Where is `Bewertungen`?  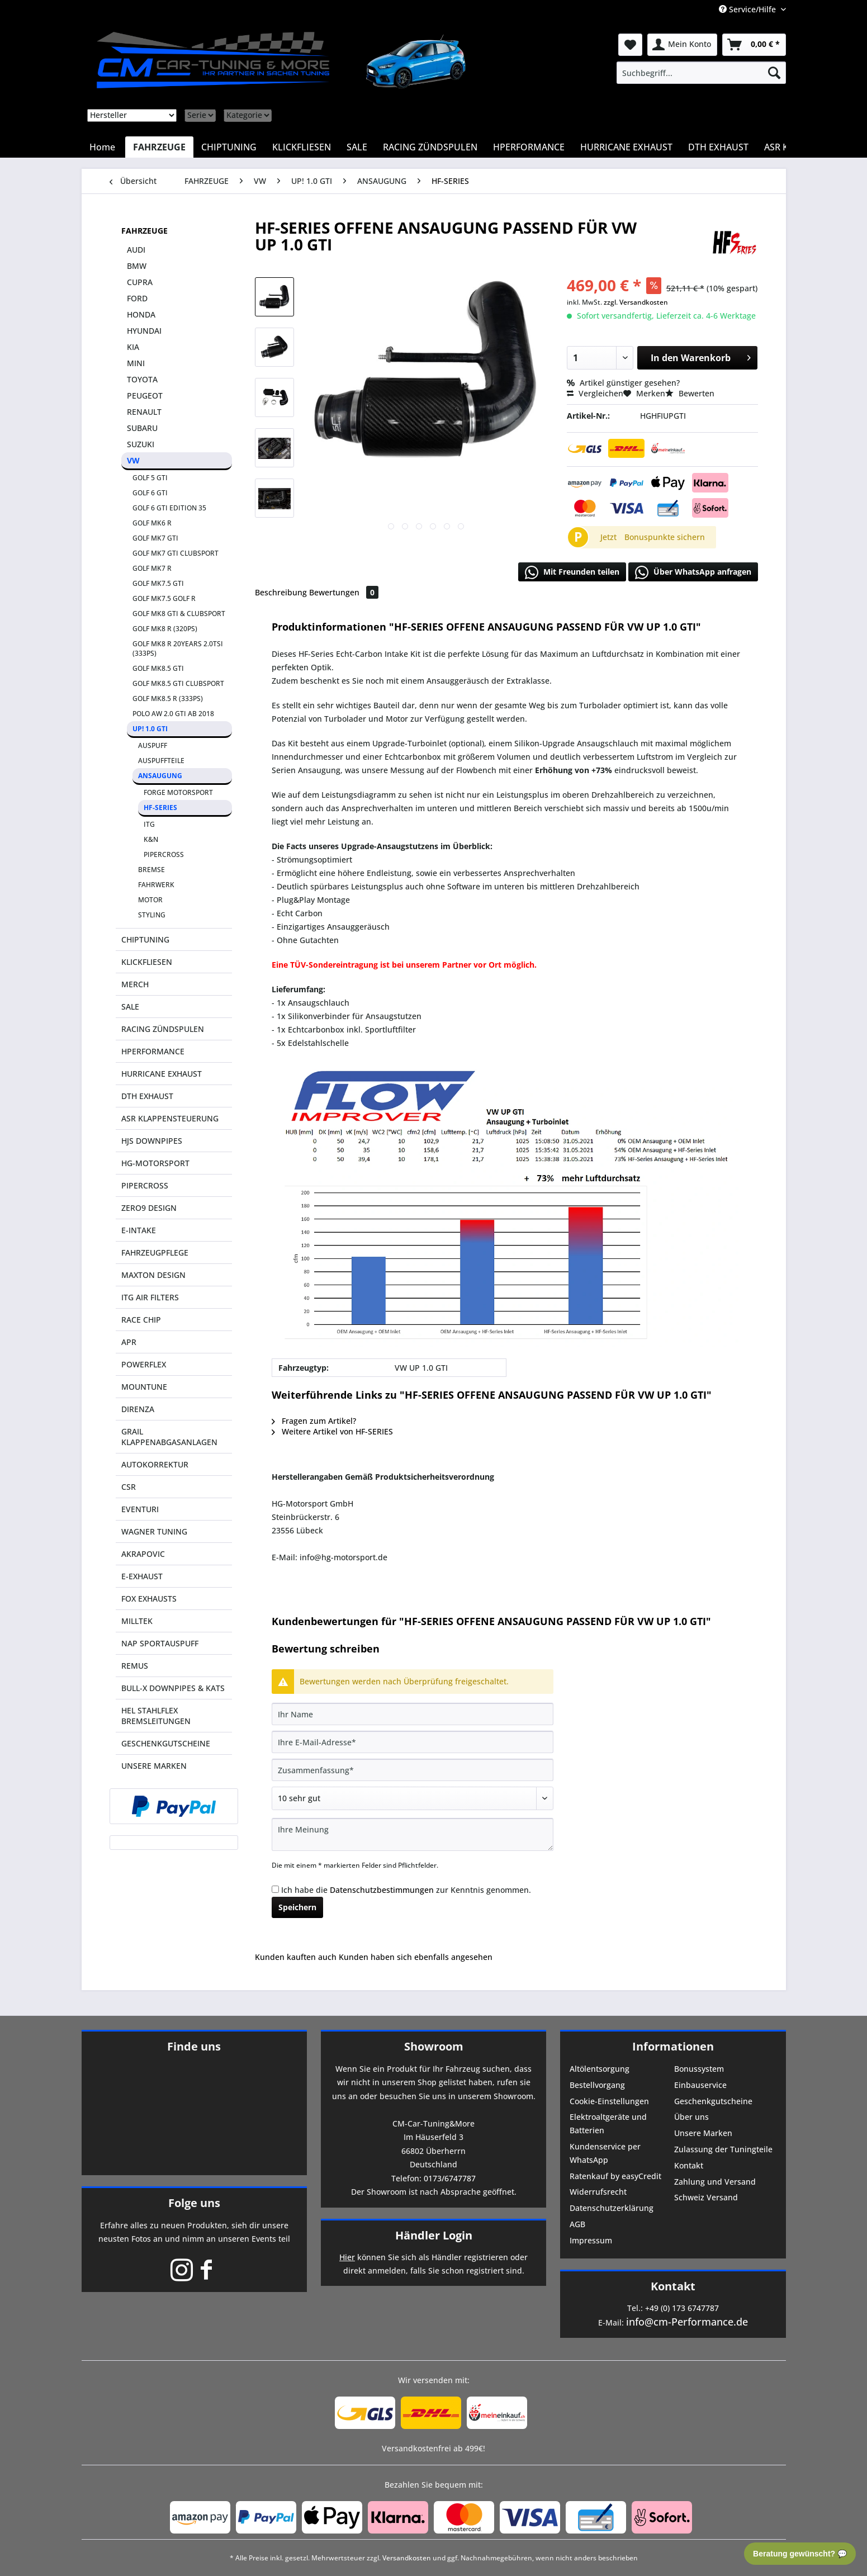
Bewertungen is located at coordinates (343, 592).